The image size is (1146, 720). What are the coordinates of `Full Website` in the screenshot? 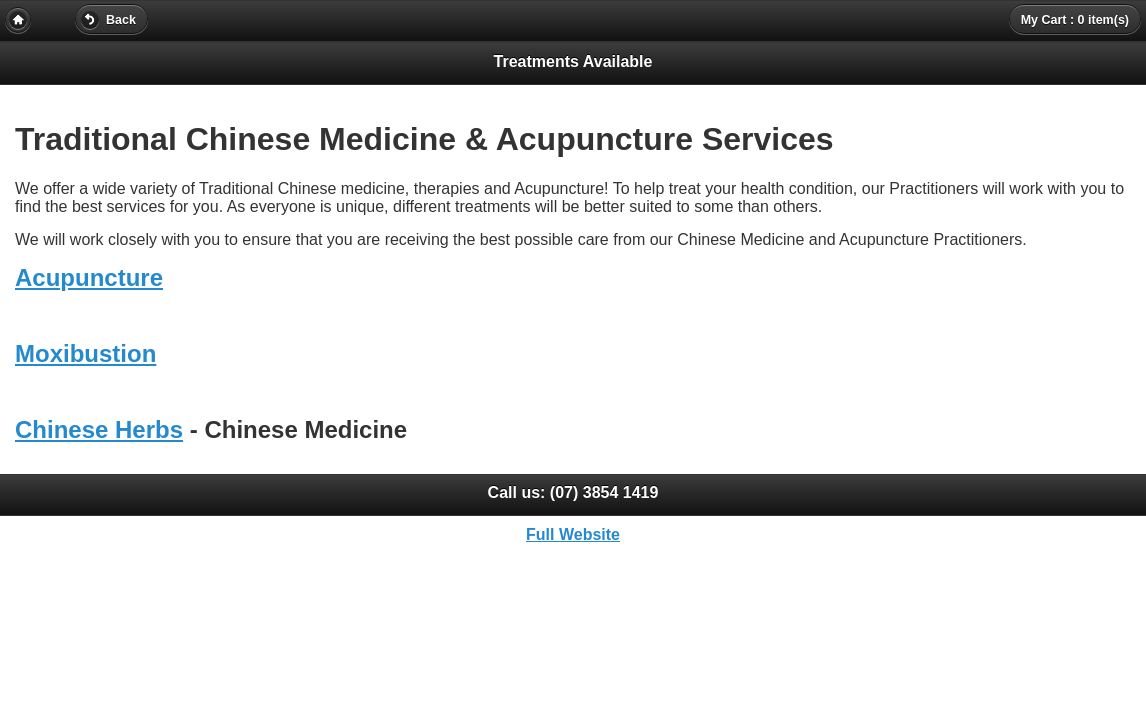 It's located at (573, 534).